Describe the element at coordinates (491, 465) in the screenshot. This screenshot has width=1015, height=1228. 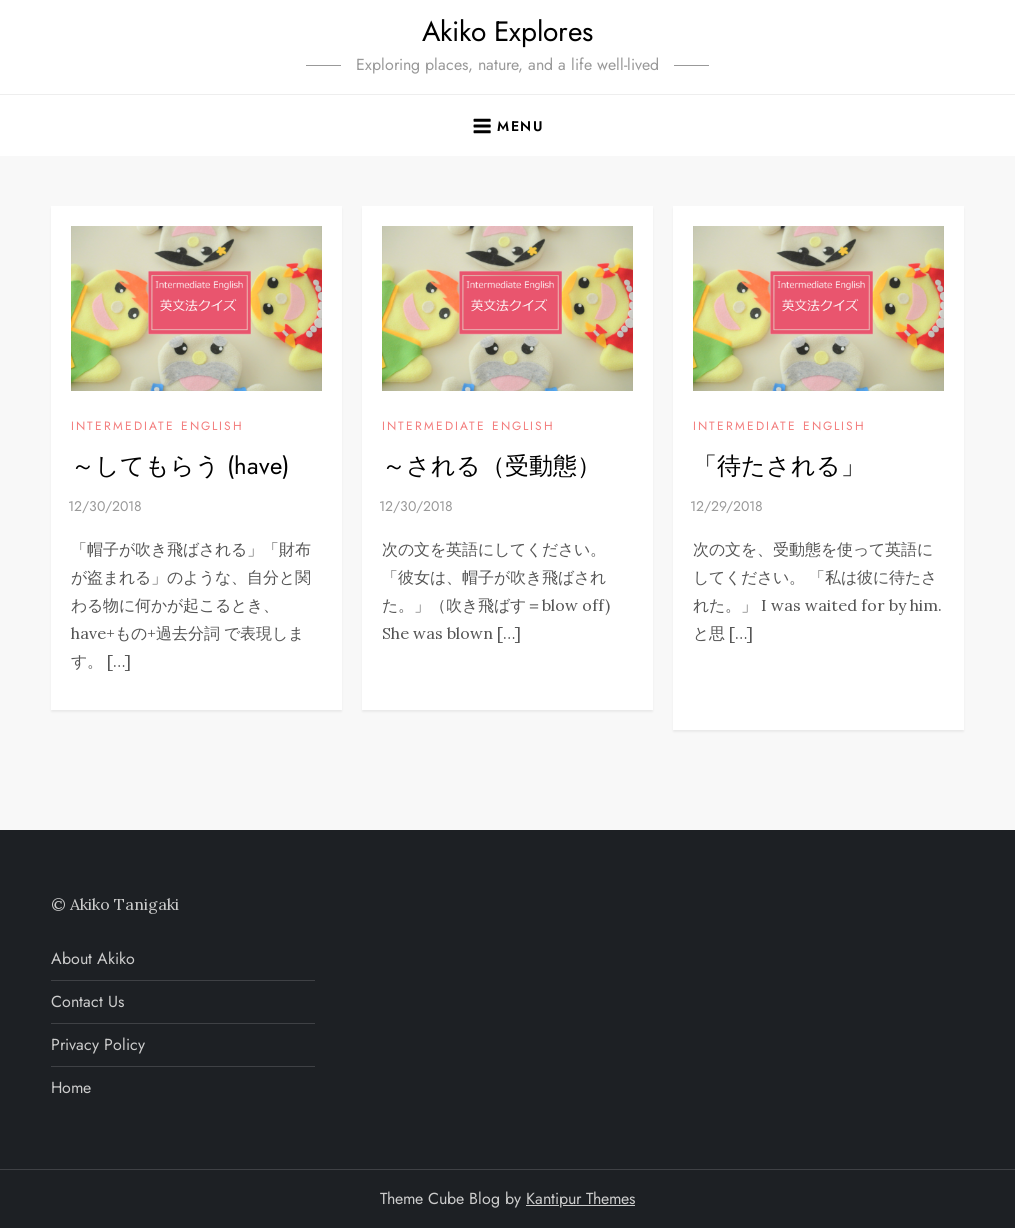
I see `～される（受動態）` at that location.